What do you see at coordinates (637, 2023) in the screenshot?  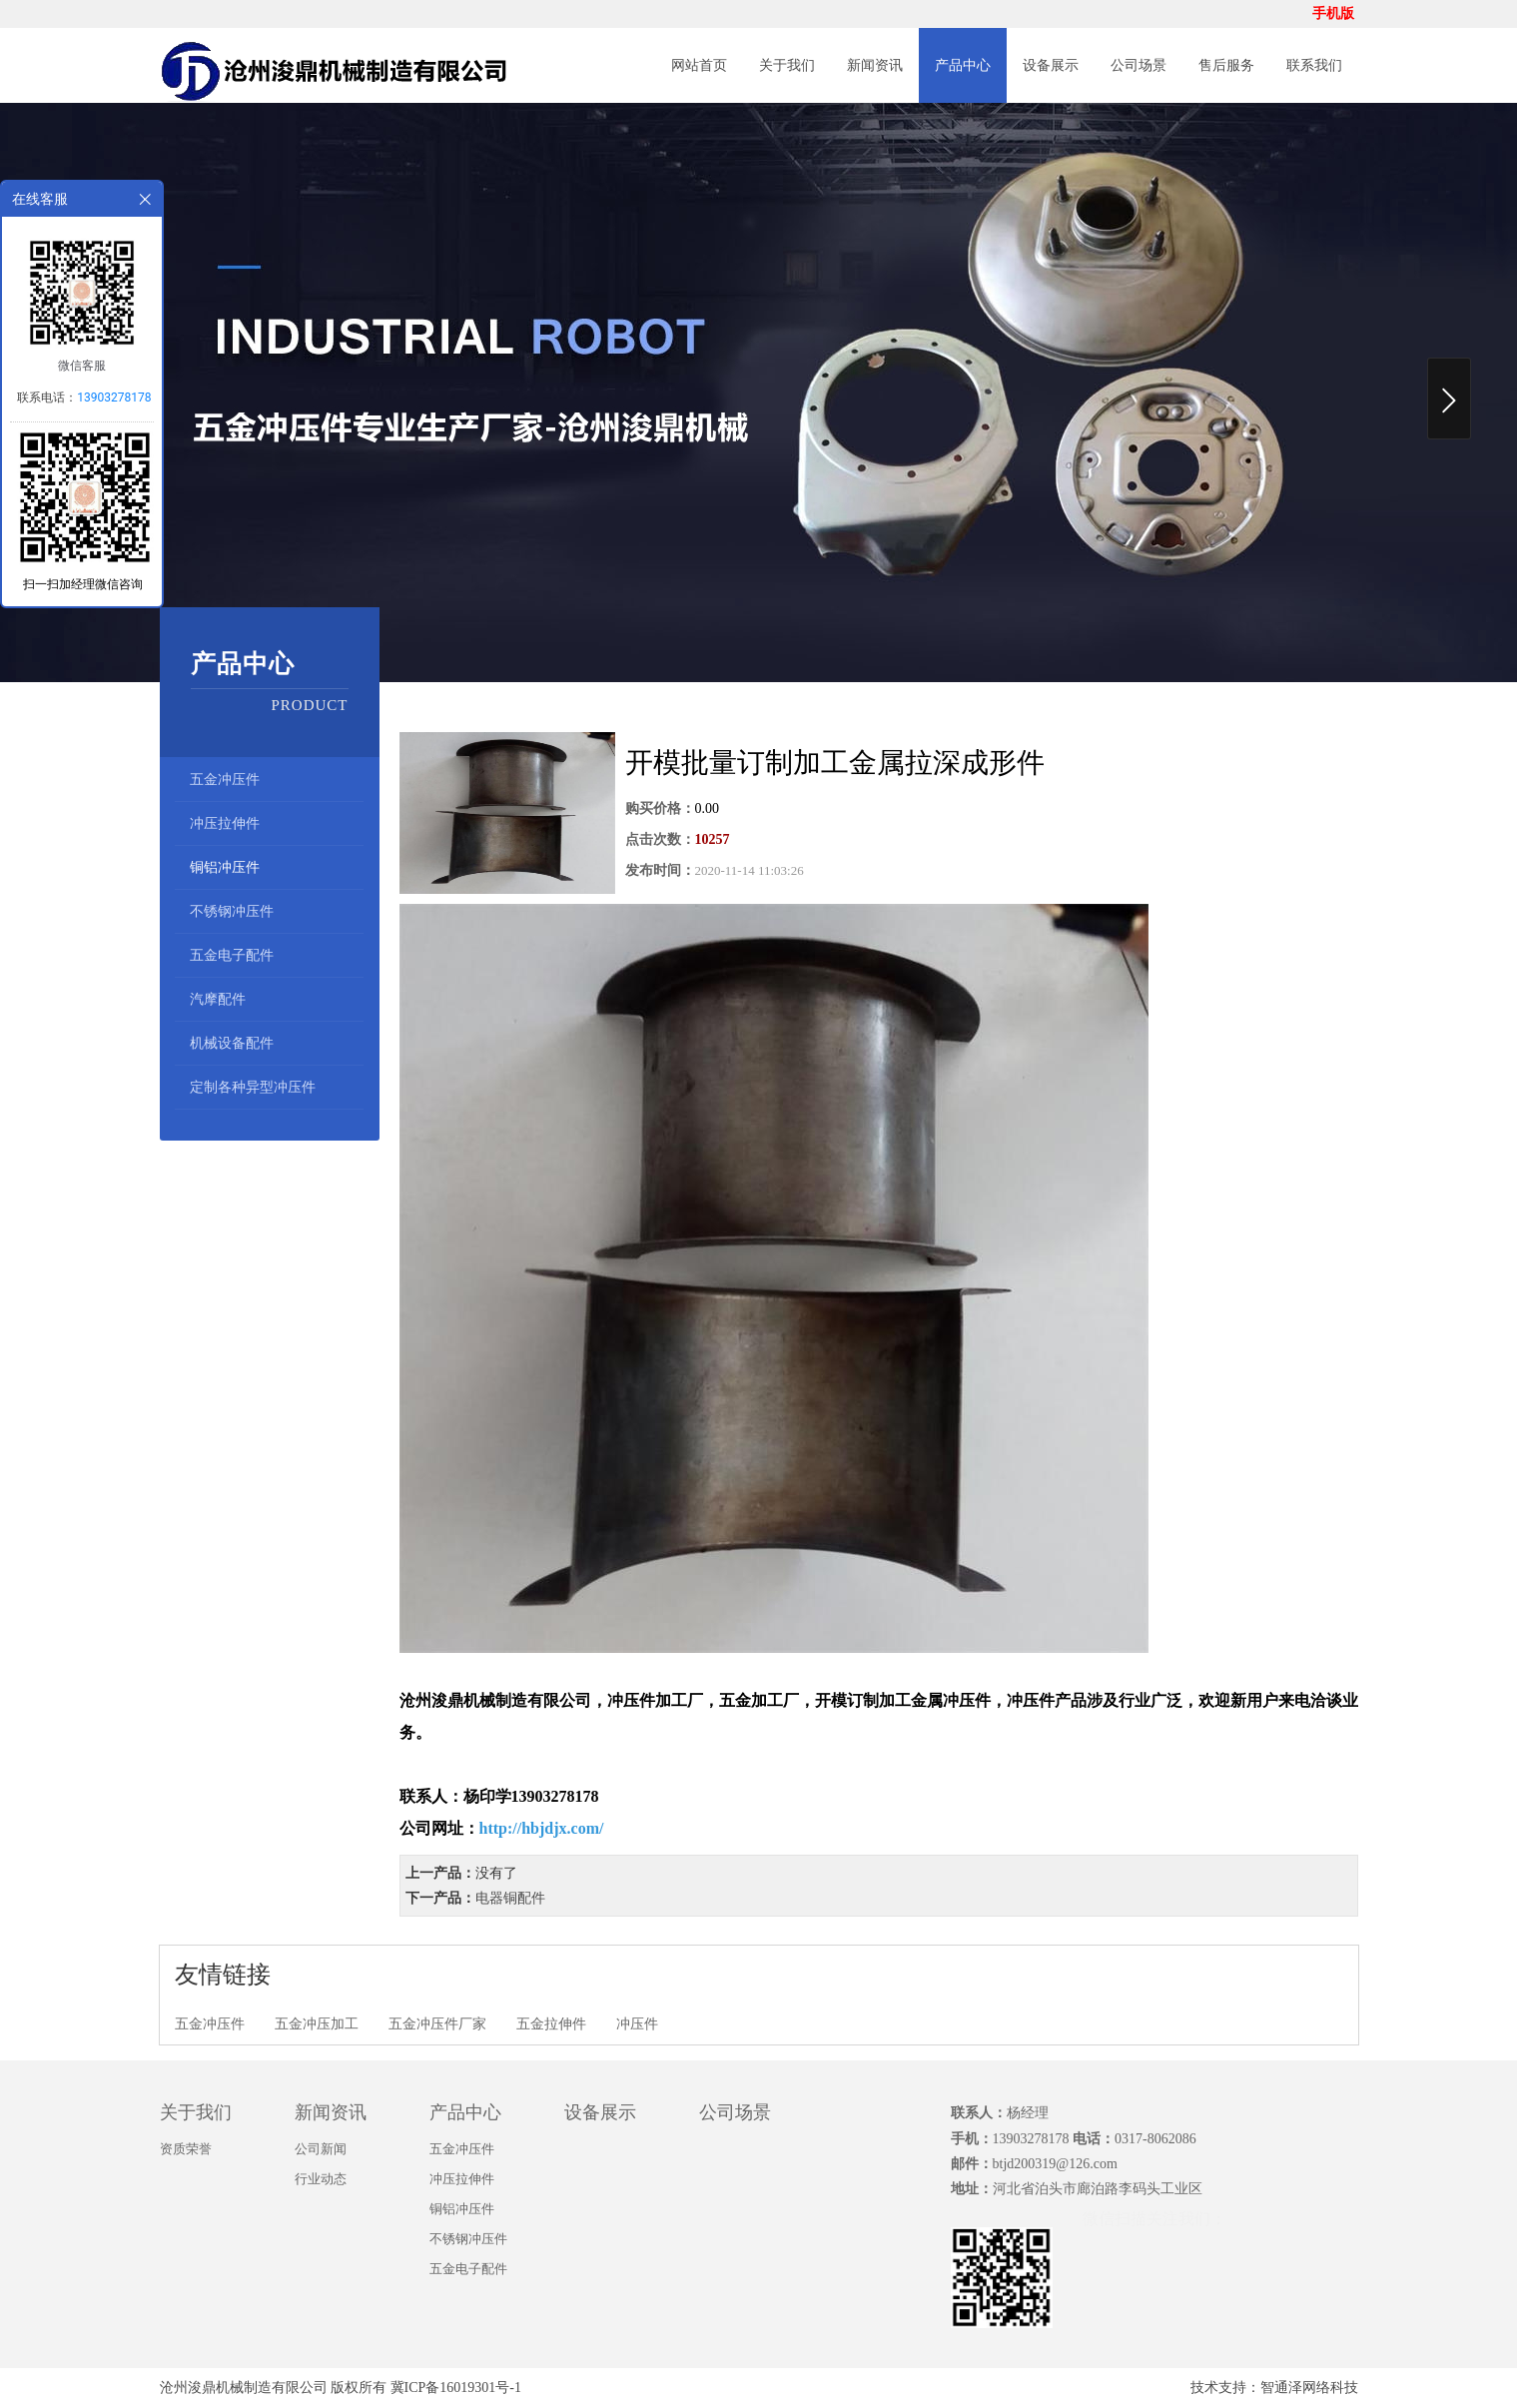 I see `冲压件` at bounding box center [637, 2023].